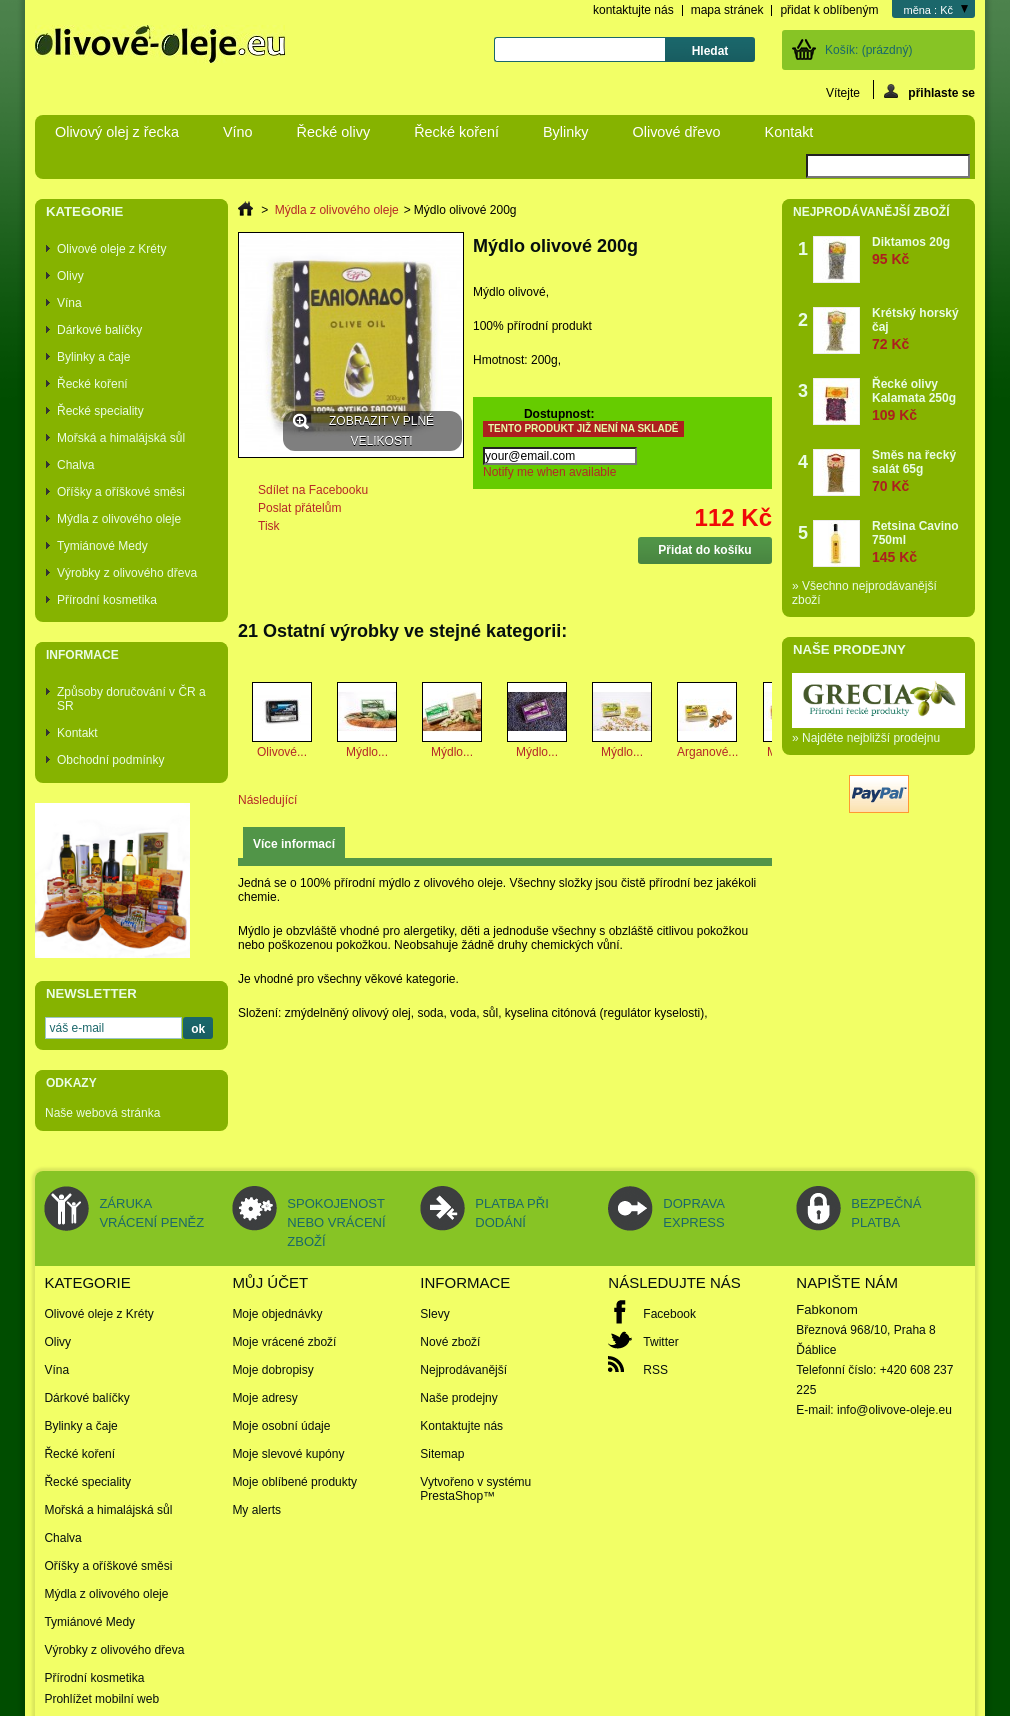 The width and height of the screenshot is (1010, 1716). Describe the element at coordinates (456, 132) in the screenshot. I see `Řecké koření` at that location.